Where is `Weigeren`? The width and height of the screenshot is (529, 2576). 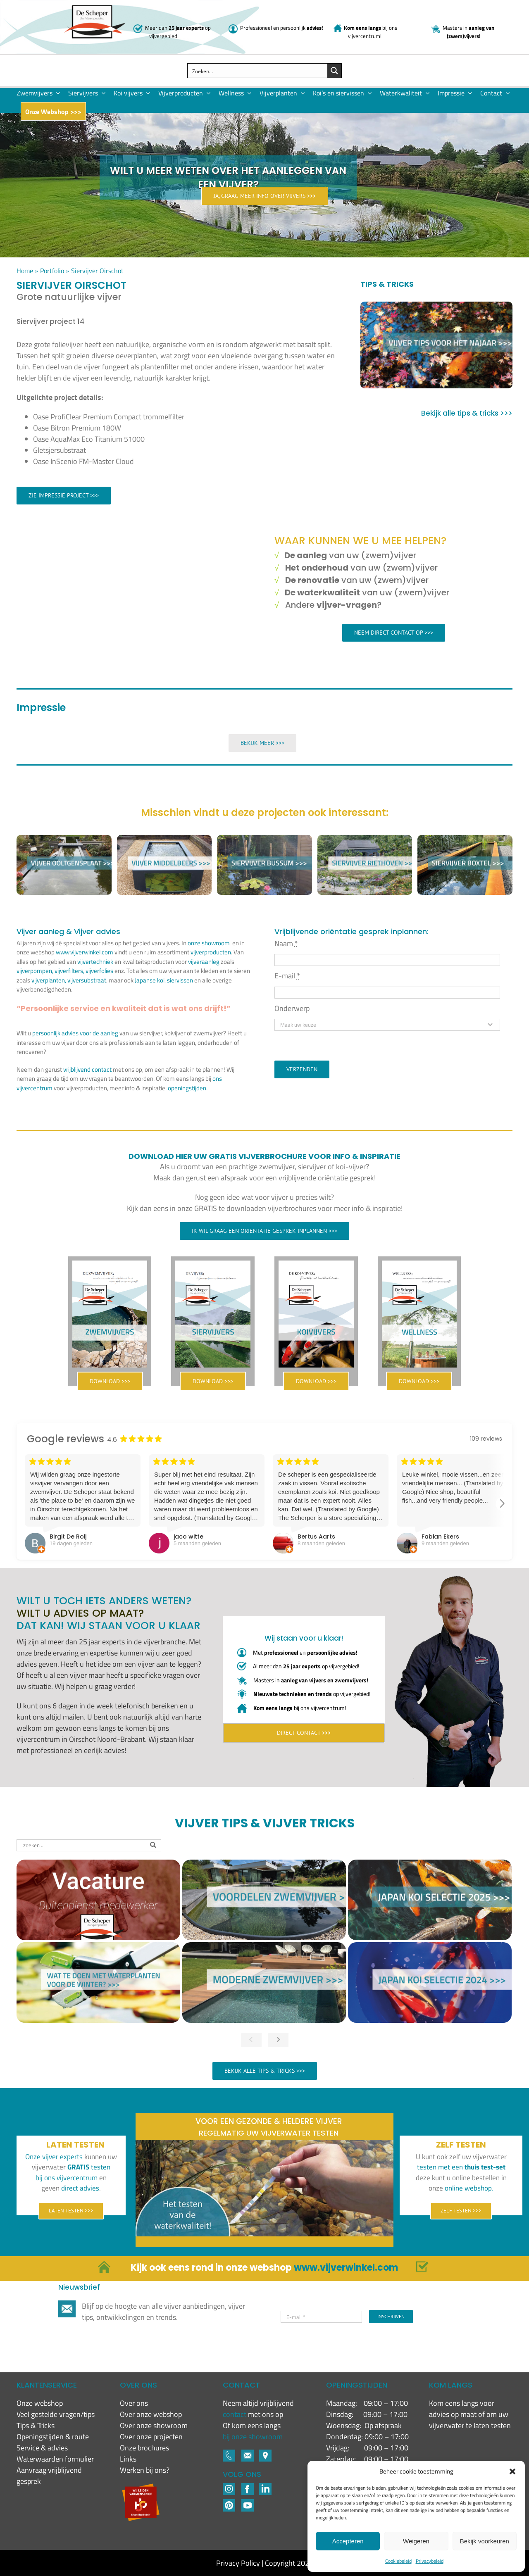 Weigeren is located at coordinates (416, 2541).